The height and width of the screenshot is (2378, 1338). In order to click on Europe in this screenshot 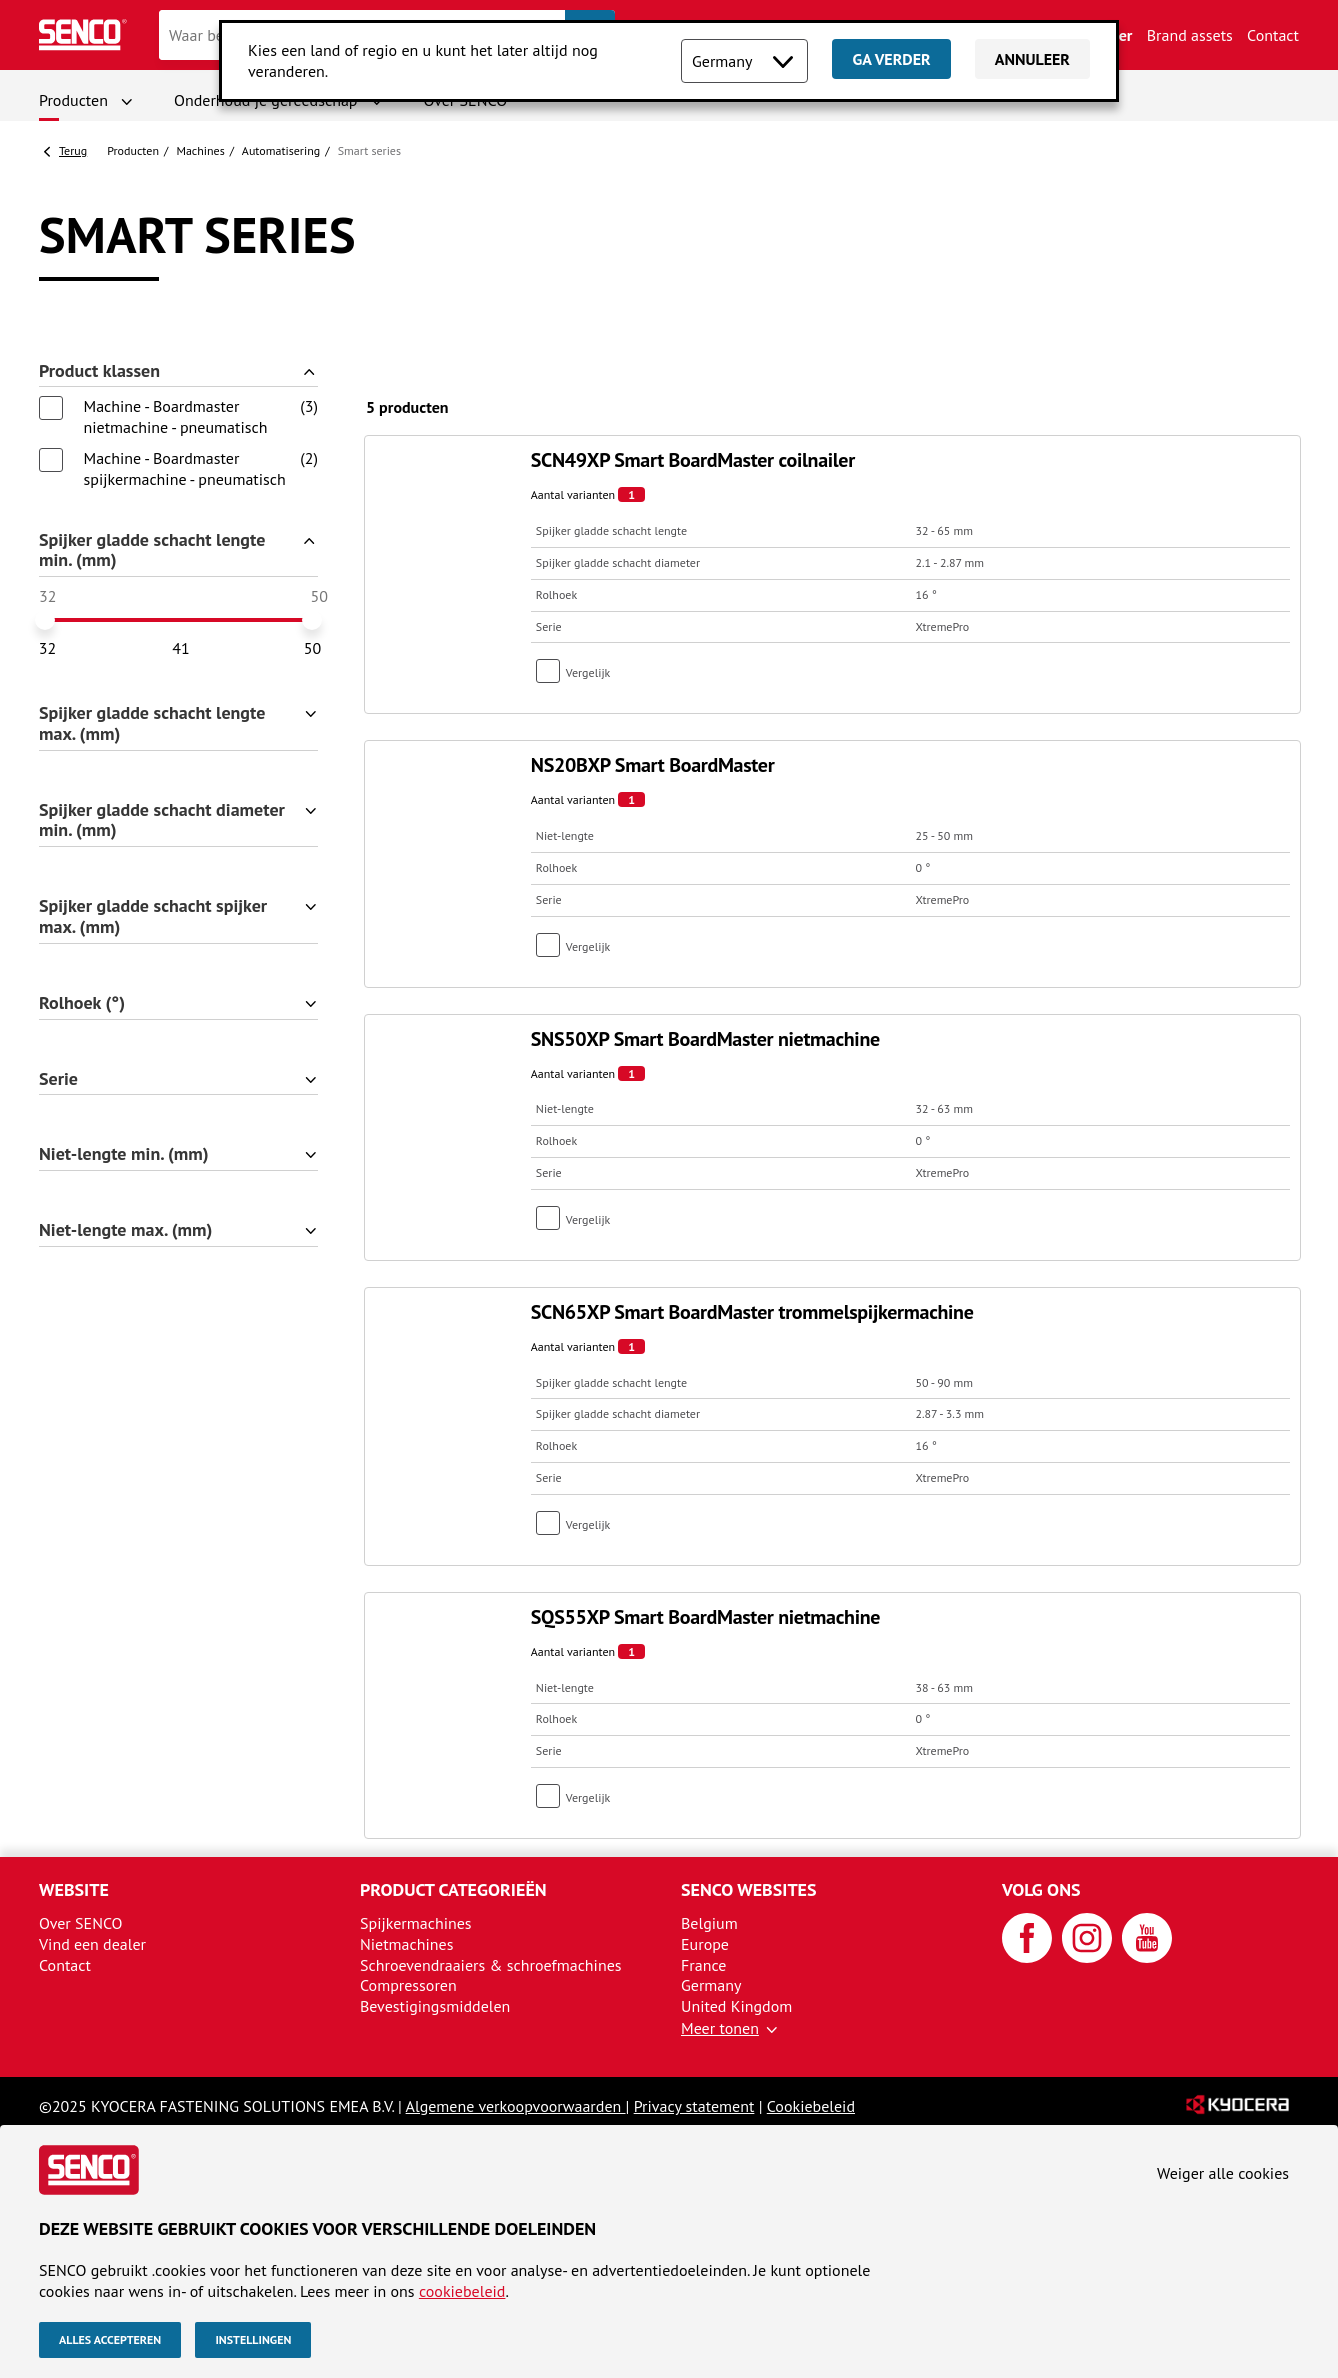, I will do `click(705, 1944)`.